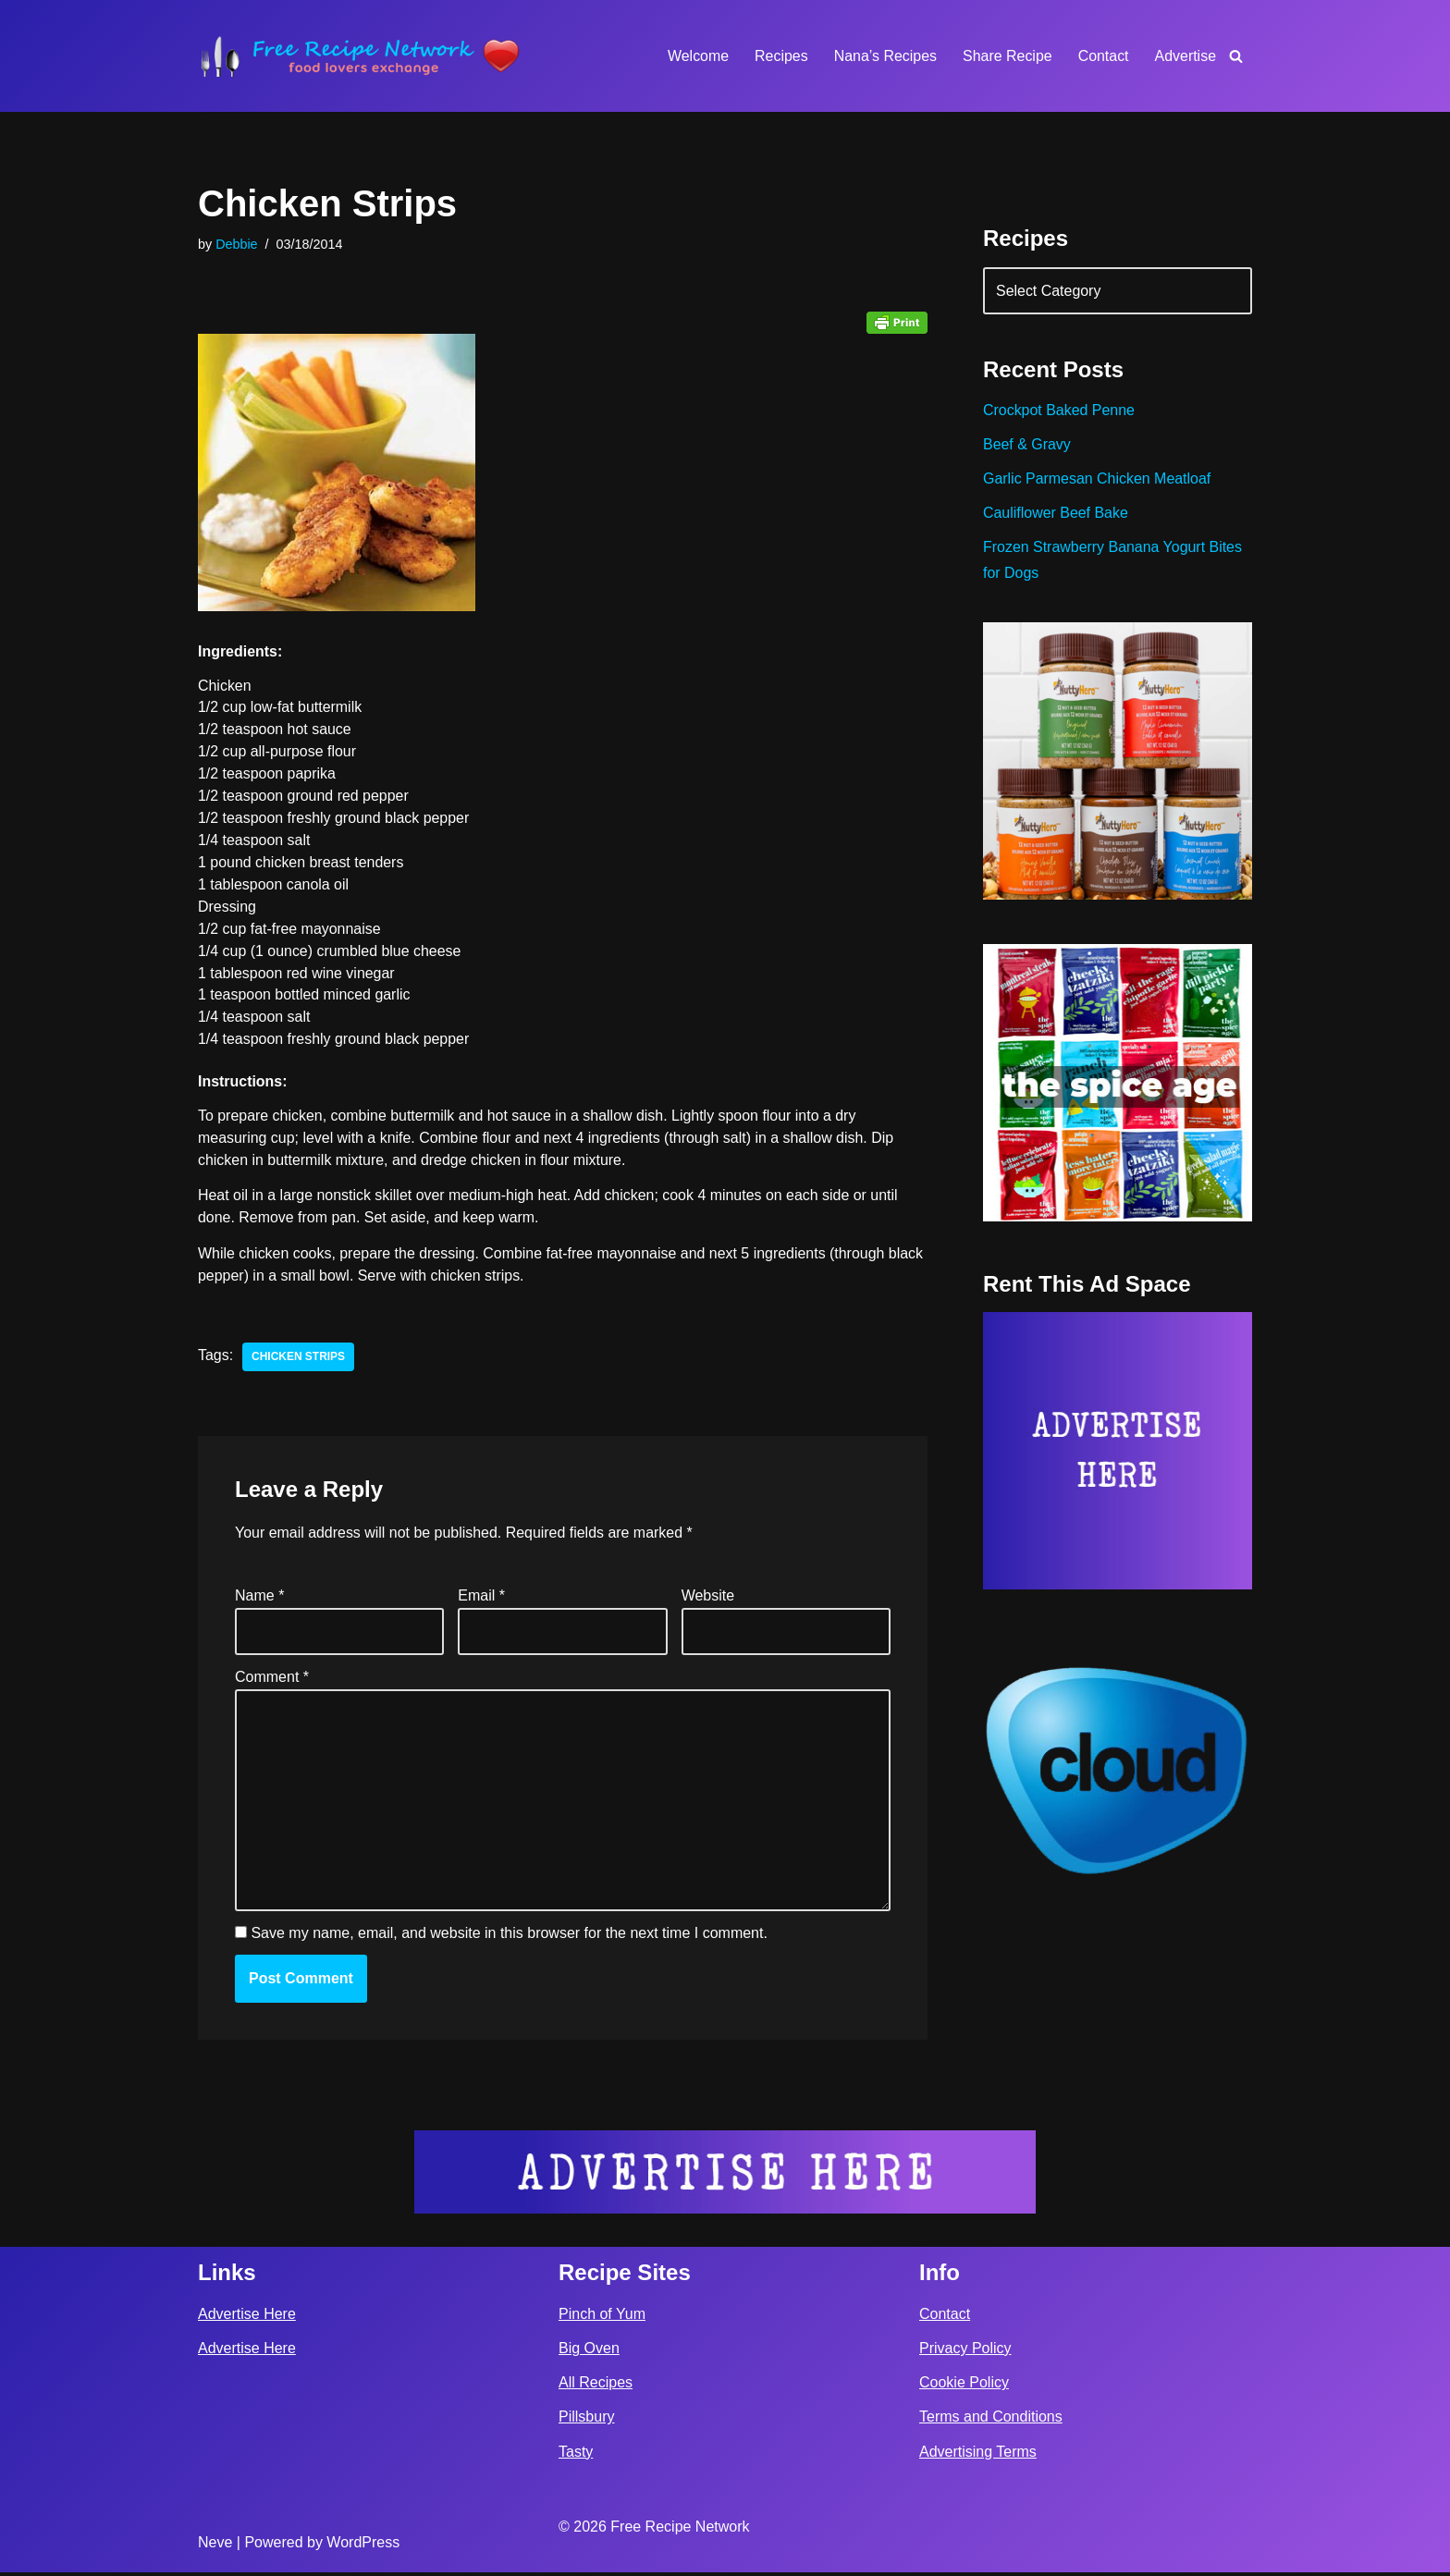 This screenshot has width=1450, height=2576. Describe the element at coordinates (298, 1359) in the screenshot. I see `chicken strips` at that location.